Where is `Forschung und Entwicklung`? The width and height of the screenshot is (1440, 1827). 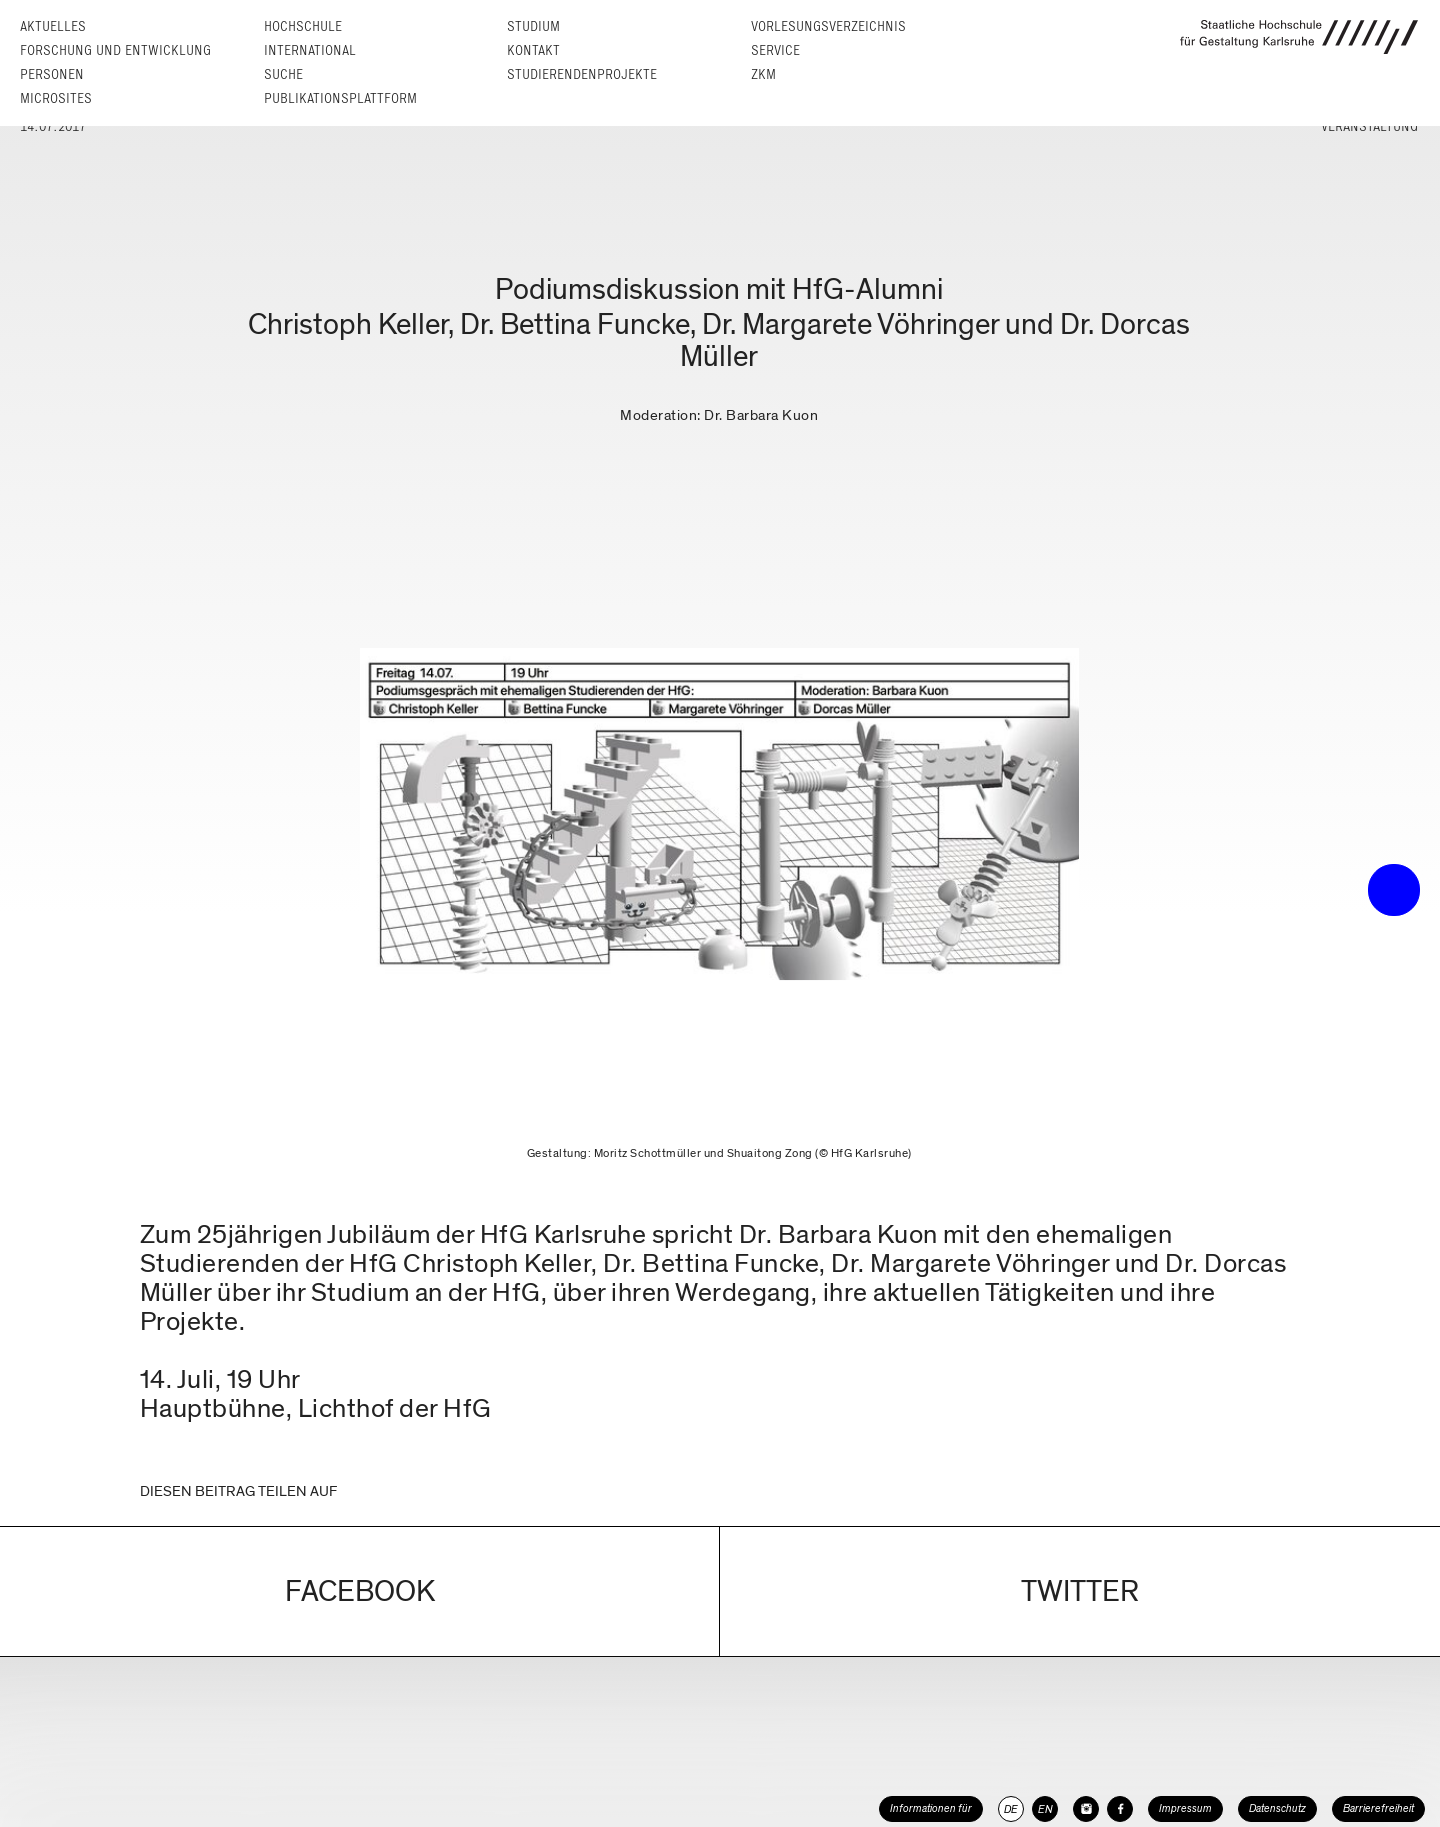 Forschung und Entwicklung is located at coordinates (115, 50).